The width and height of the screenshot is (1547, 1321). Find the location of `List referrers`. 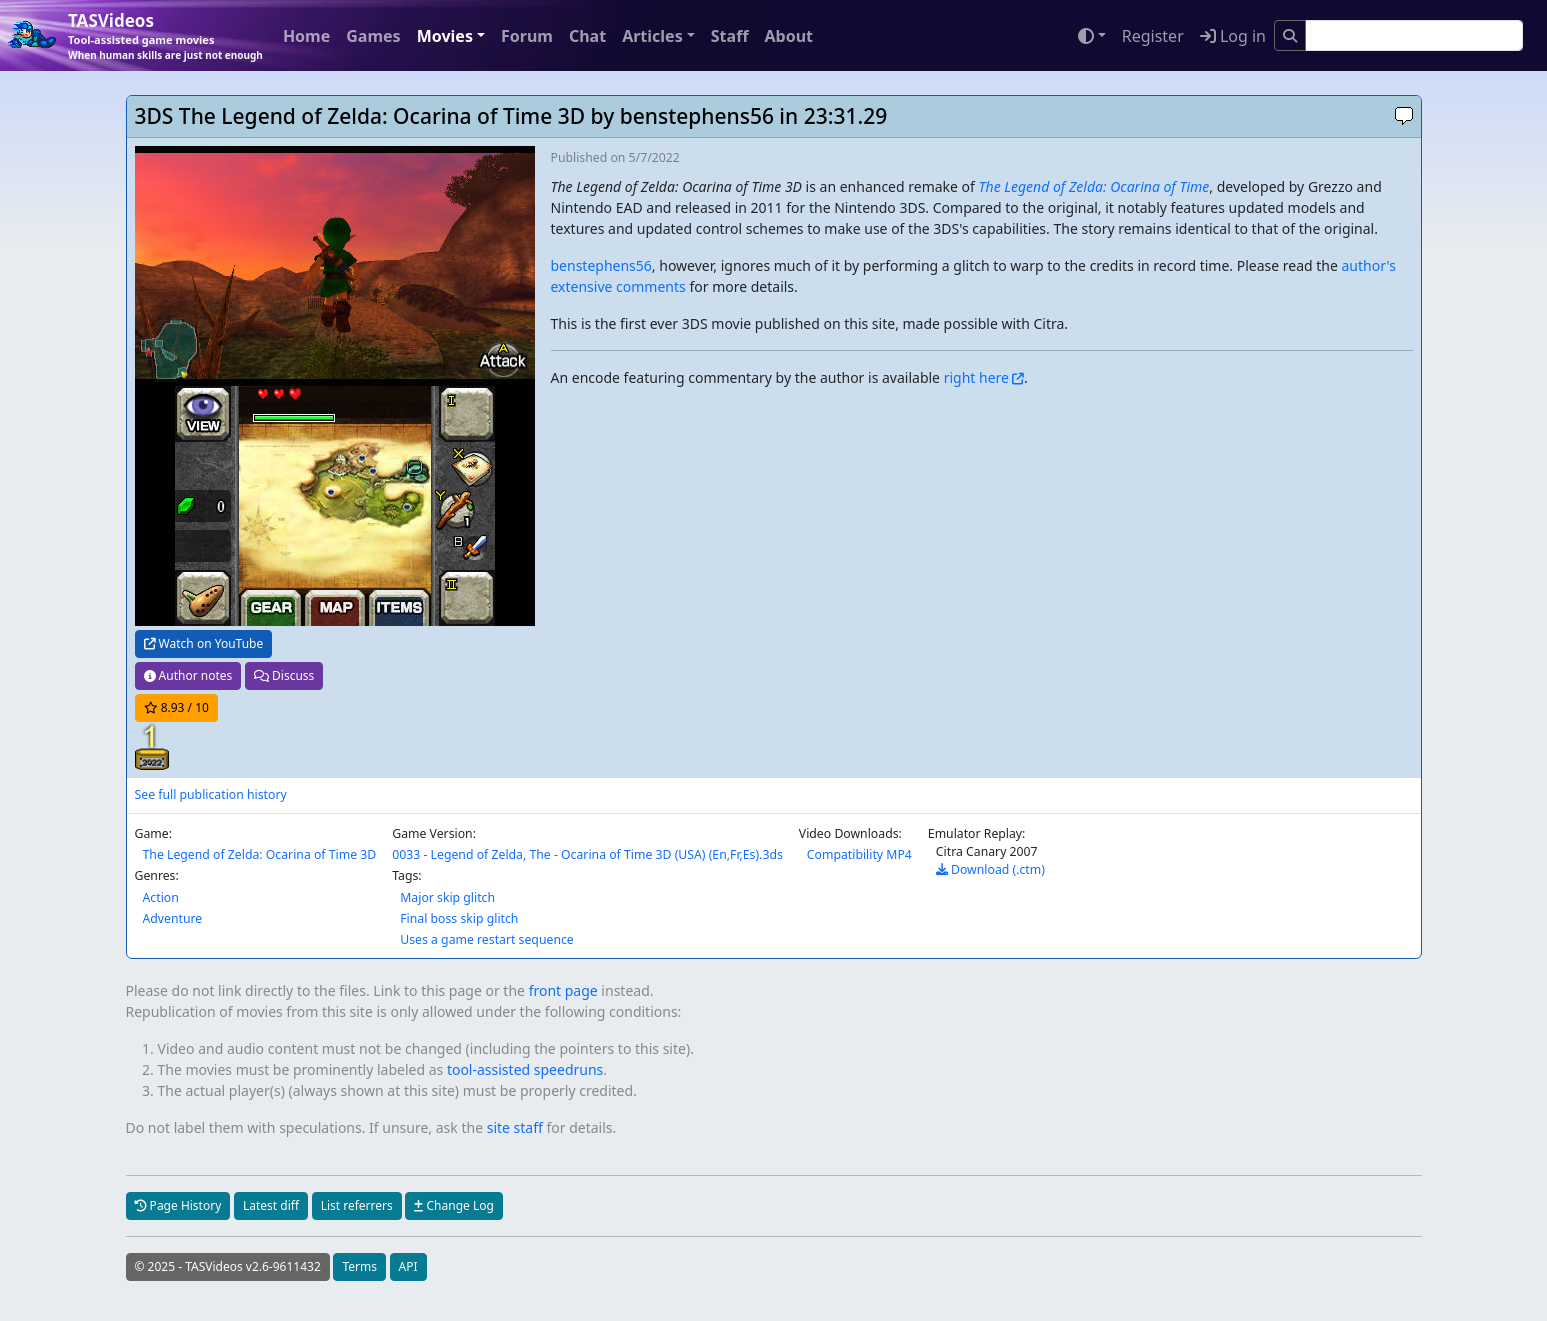

List referrers is located at coordinates (357, 1205).